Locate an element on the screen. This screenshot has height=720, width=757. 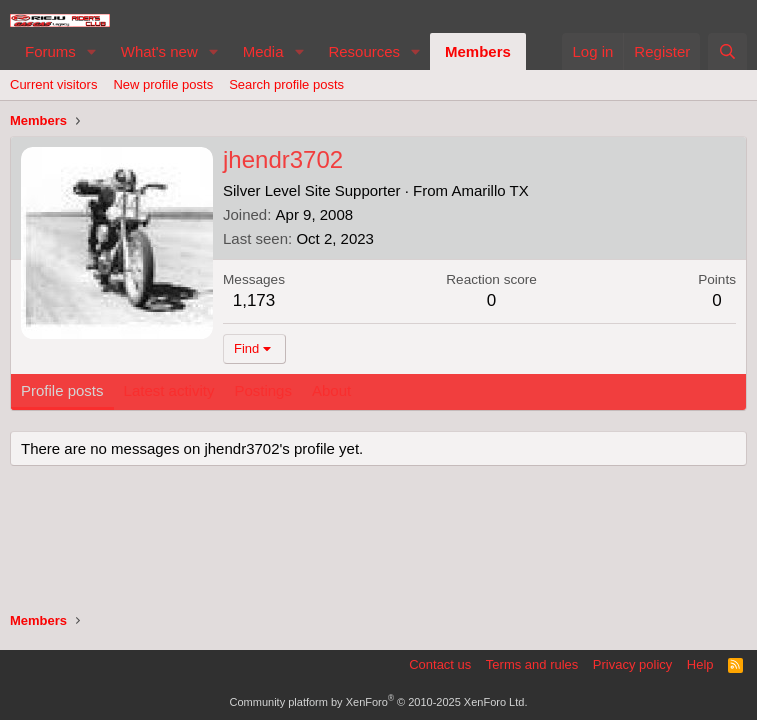
Community platform by XenForo is located at coordinates (379, 702).